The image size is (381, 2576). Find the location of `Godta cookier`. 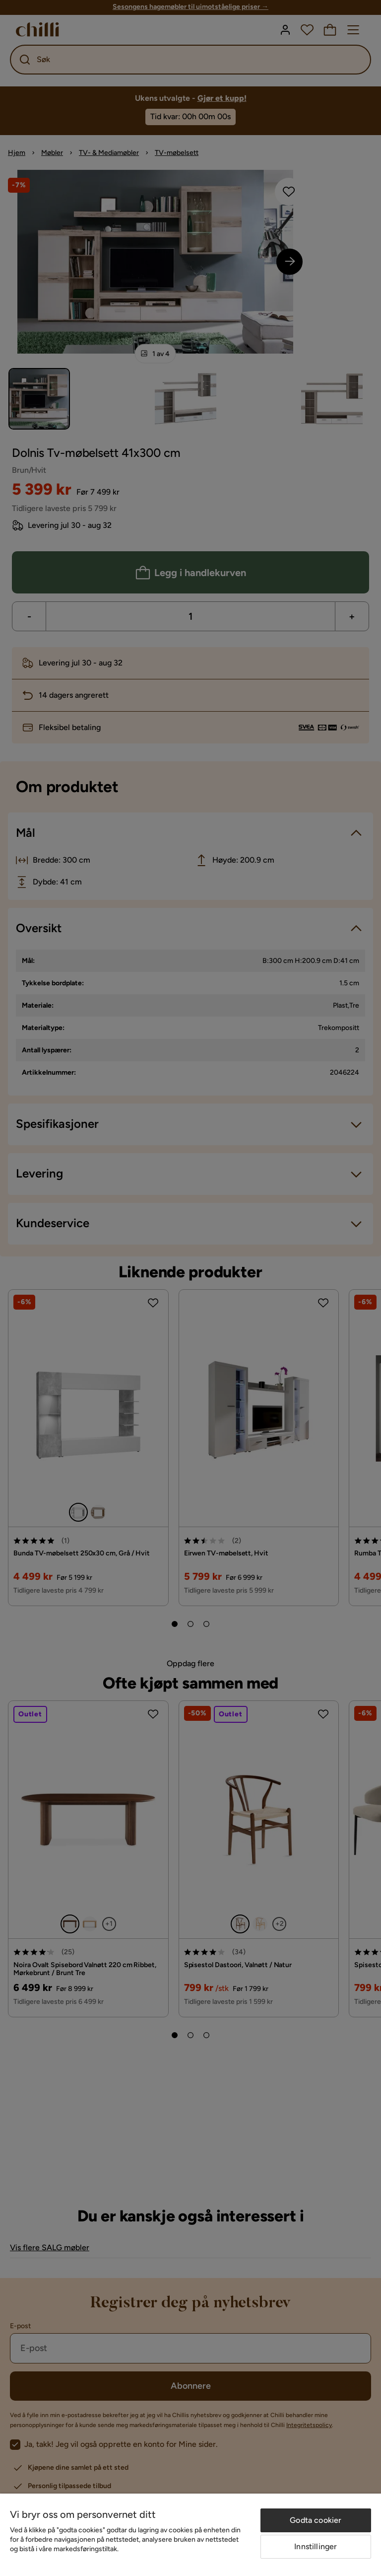

Godta cookier is located at coordinates (315, 2520).